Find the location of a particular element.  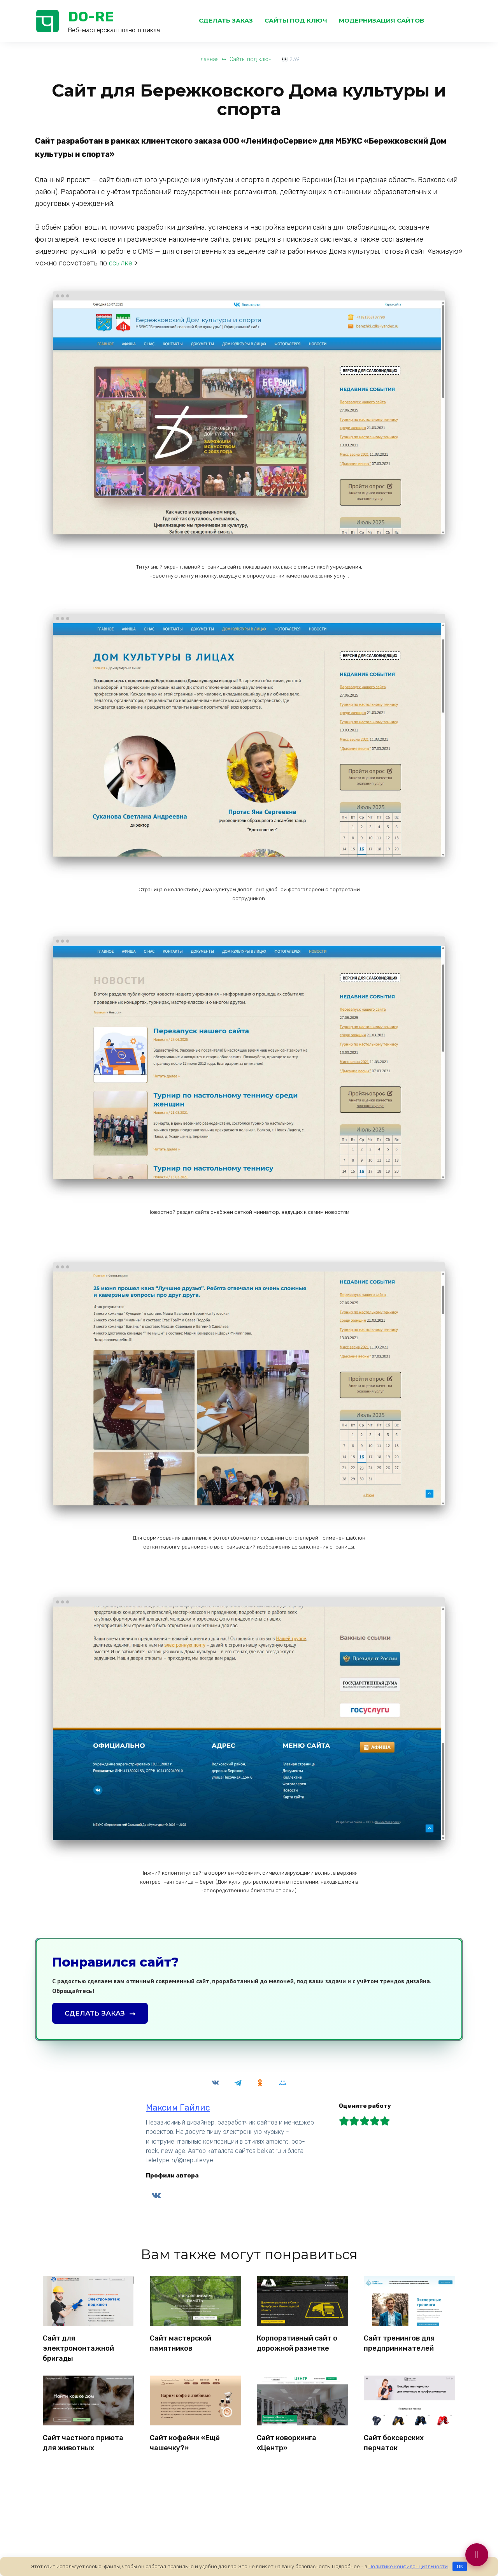

Сайты под ключ is located at coordinates (296, 20).